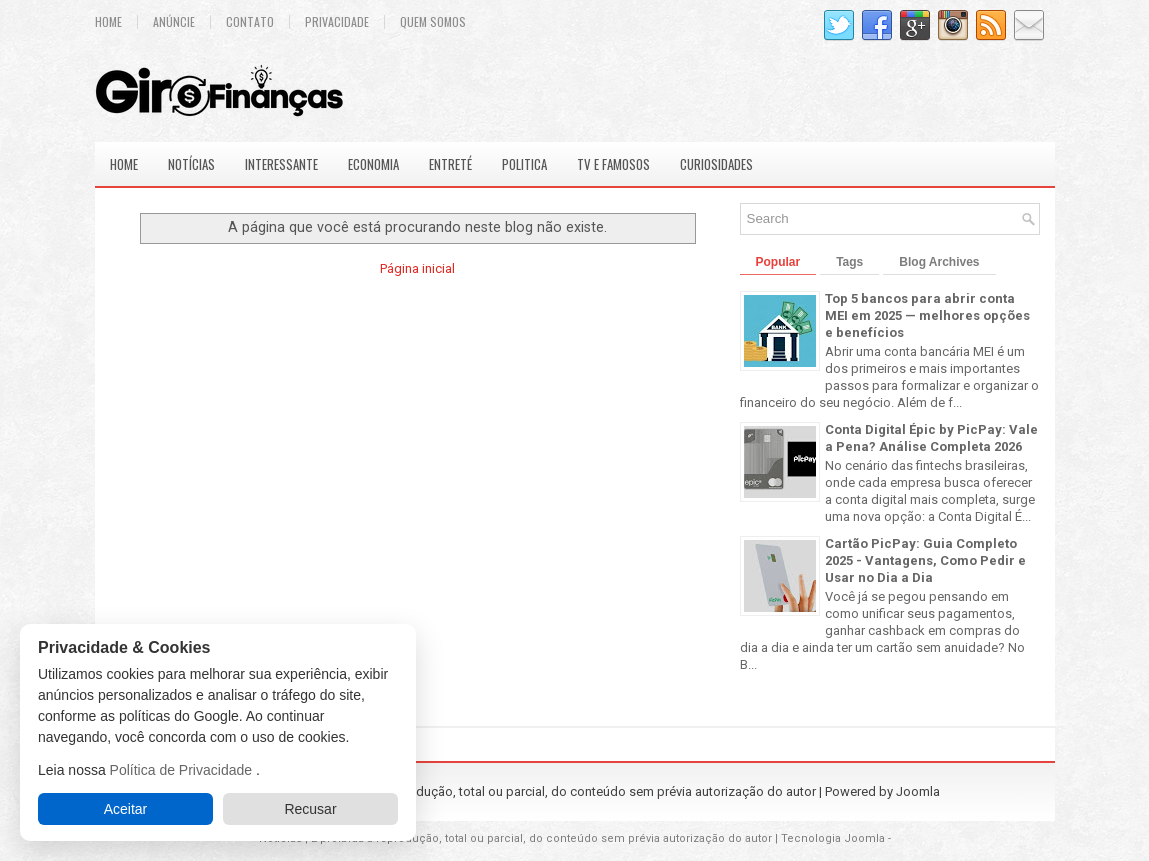  I want to click on Cartão PicPay: Guia Completo 2025 - Vantagens, Como Pedir e Usar no Dia a Dia, so click(925, 560).